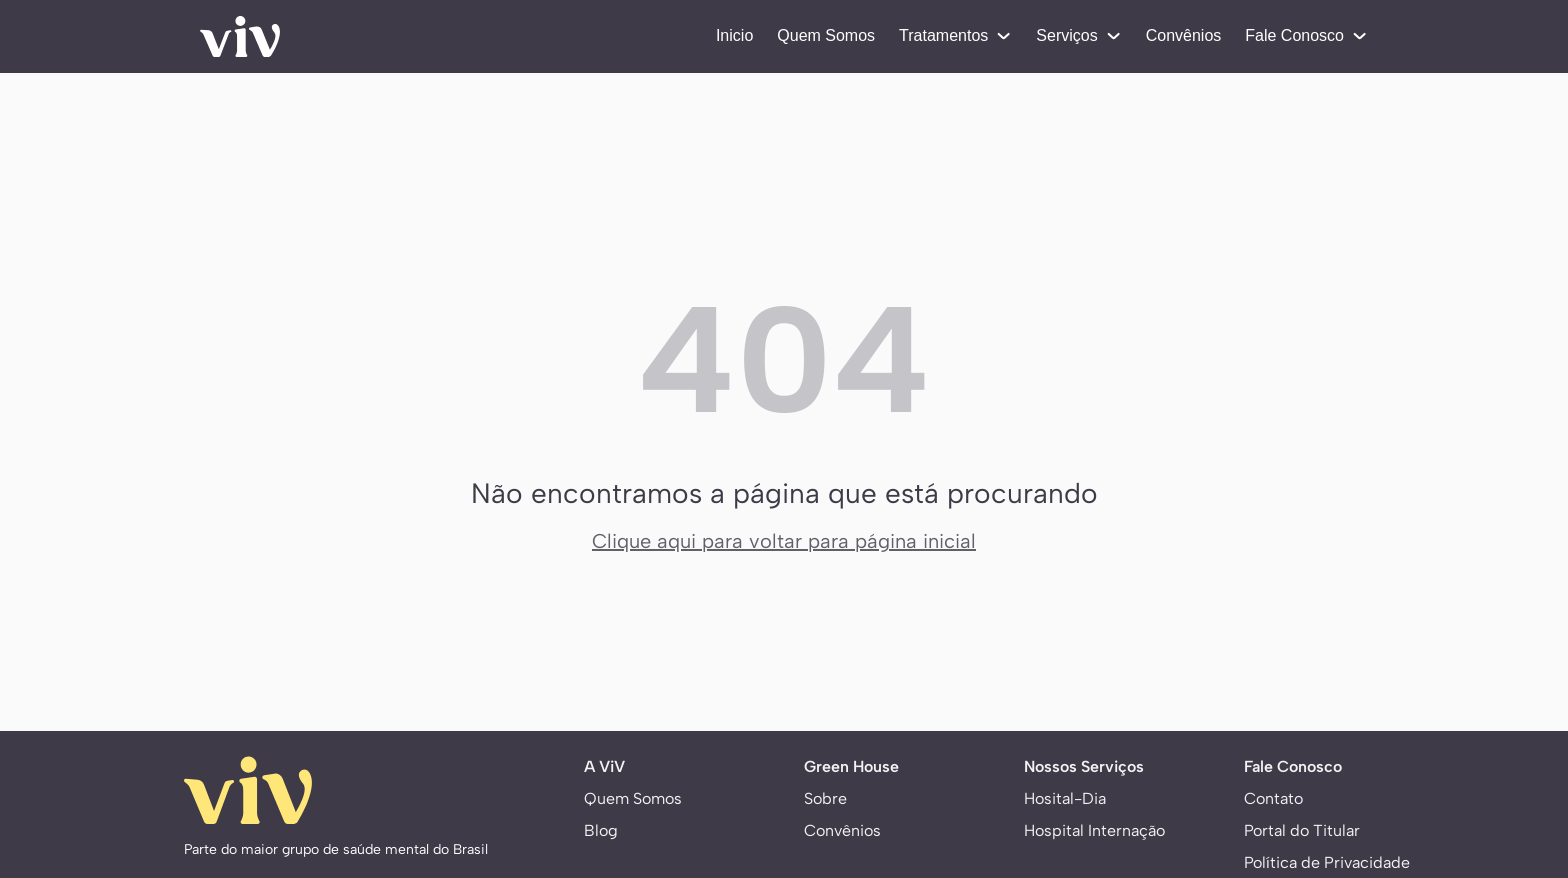 This screenshot has width=1568, height=878. What do you see at coordinates (825, 798) in the screenshot?
I see `Sobre` at bounding box center [825, 798].